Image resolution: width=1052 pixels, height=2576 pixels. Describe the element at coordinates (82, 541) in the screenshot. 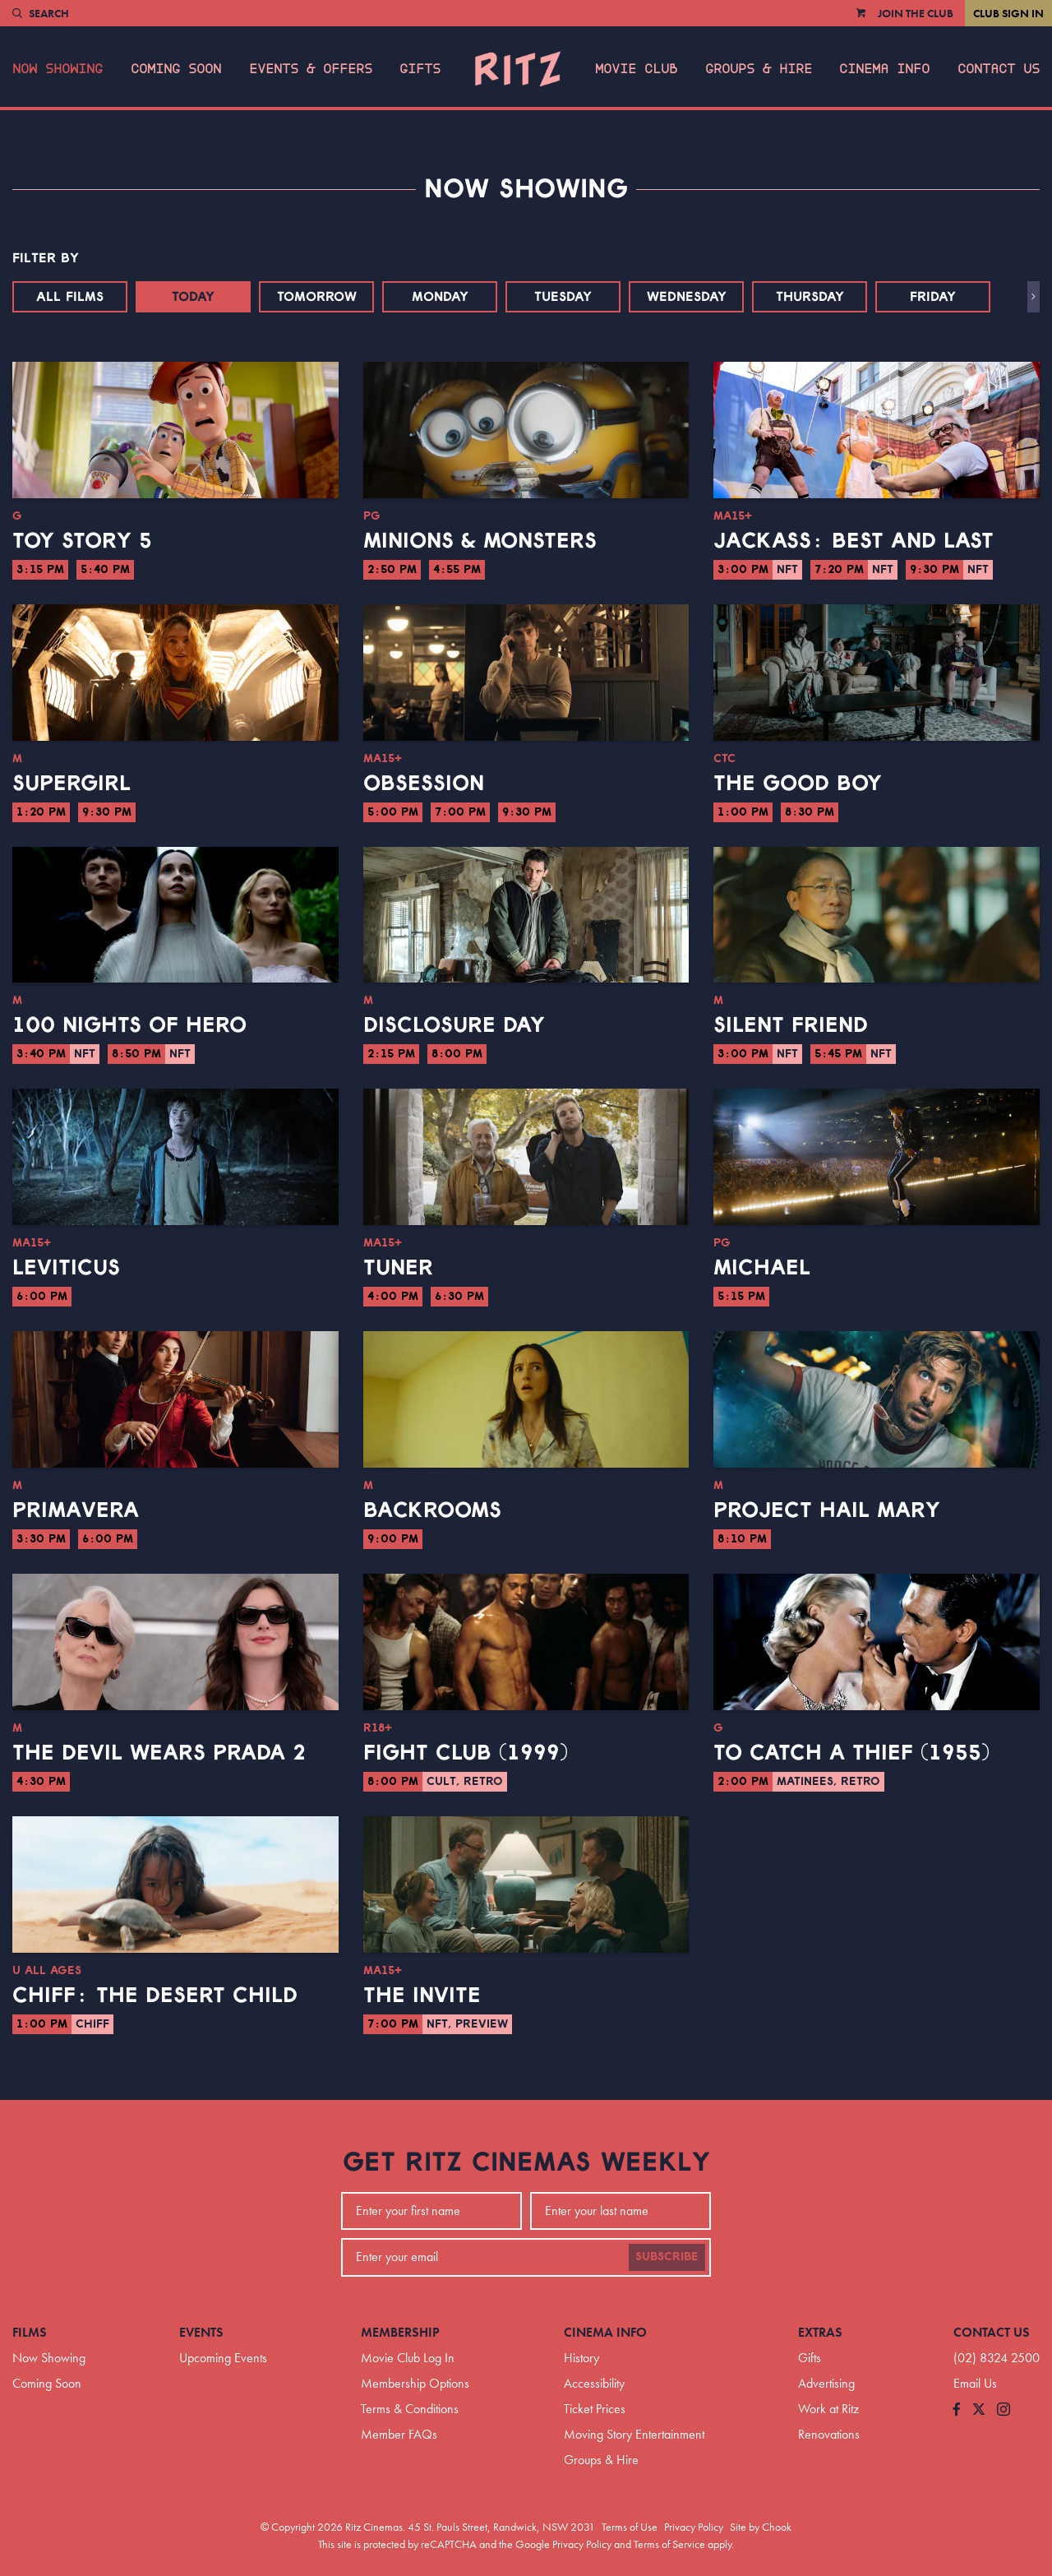

I see `Toy Story 5` at that location.